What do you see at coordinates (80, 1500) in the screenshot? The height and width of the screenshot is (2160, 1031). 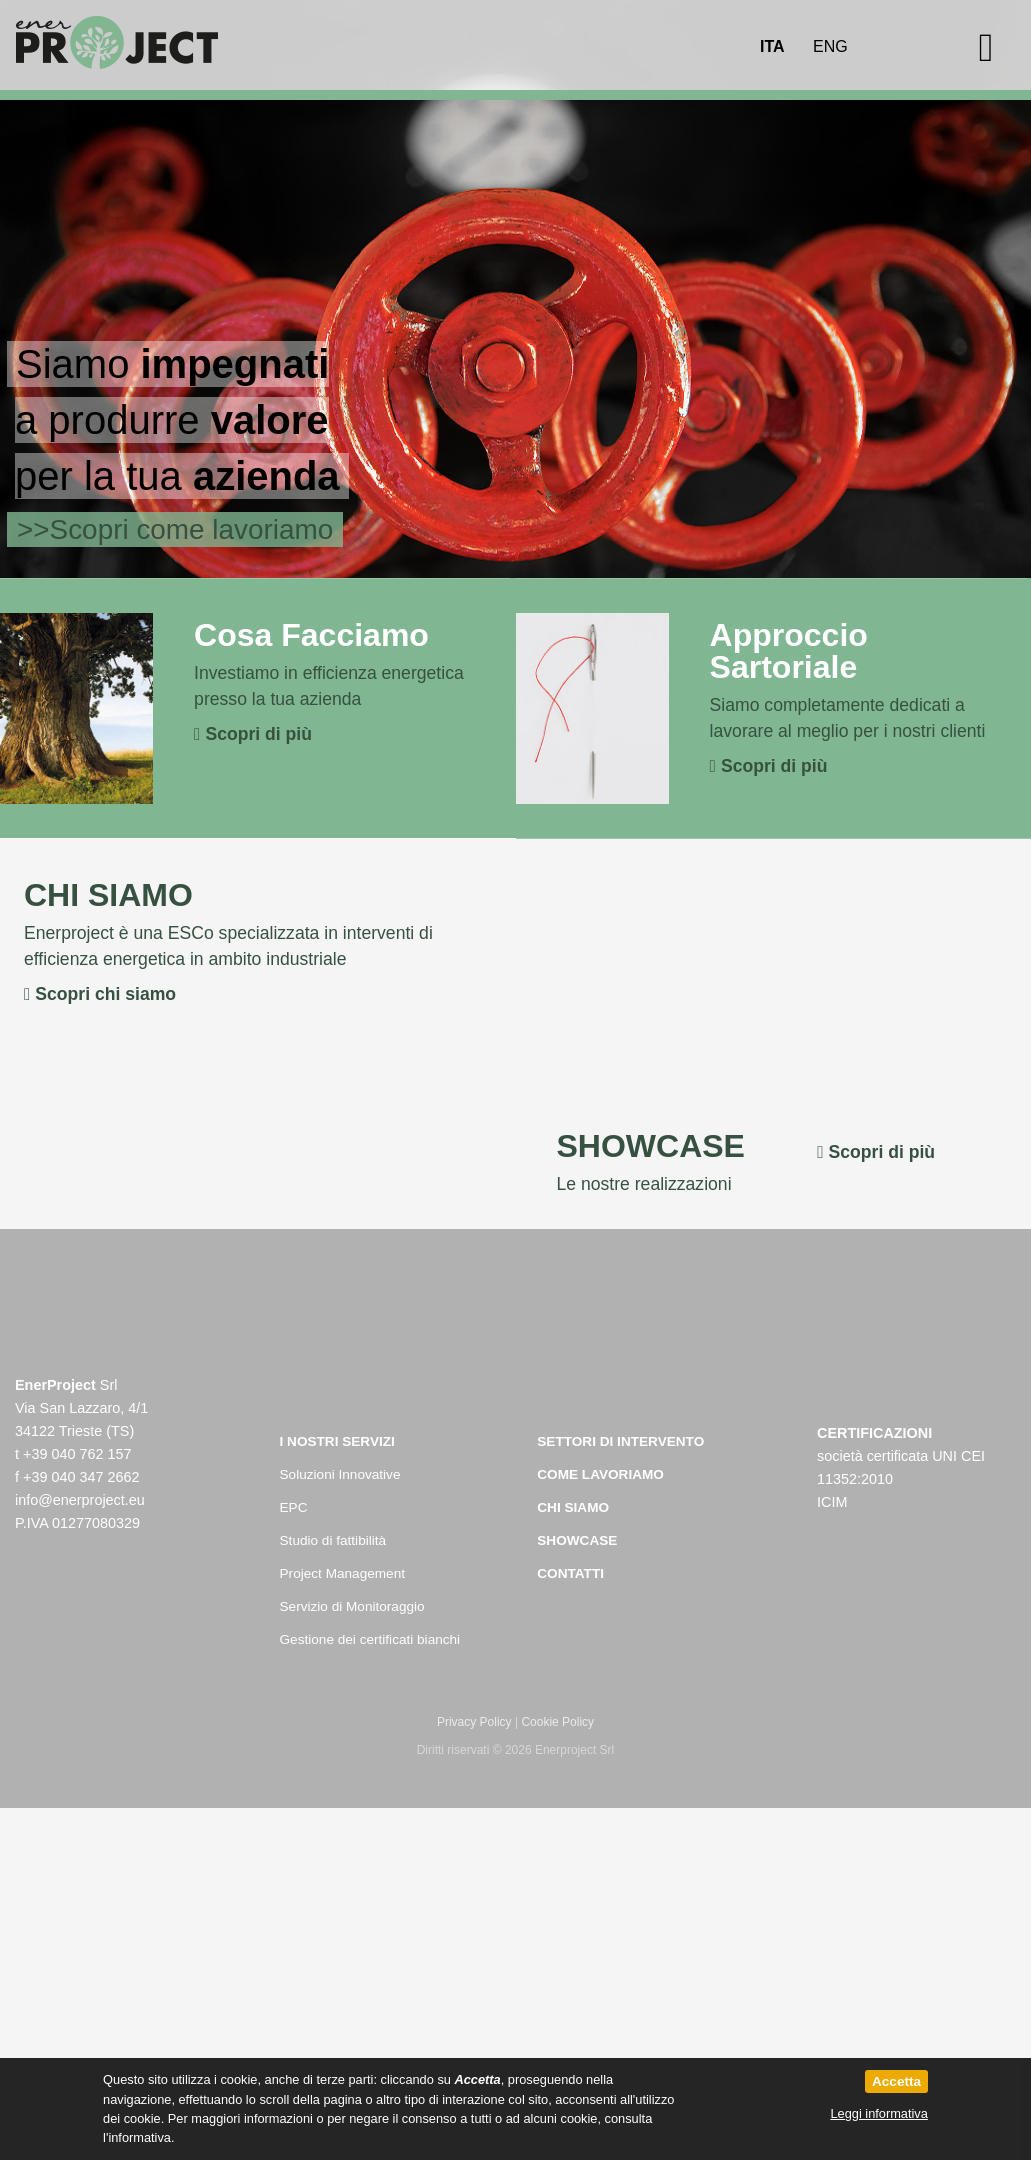 I see `info@enerproject.eu` at bounding box center [80, 1500].